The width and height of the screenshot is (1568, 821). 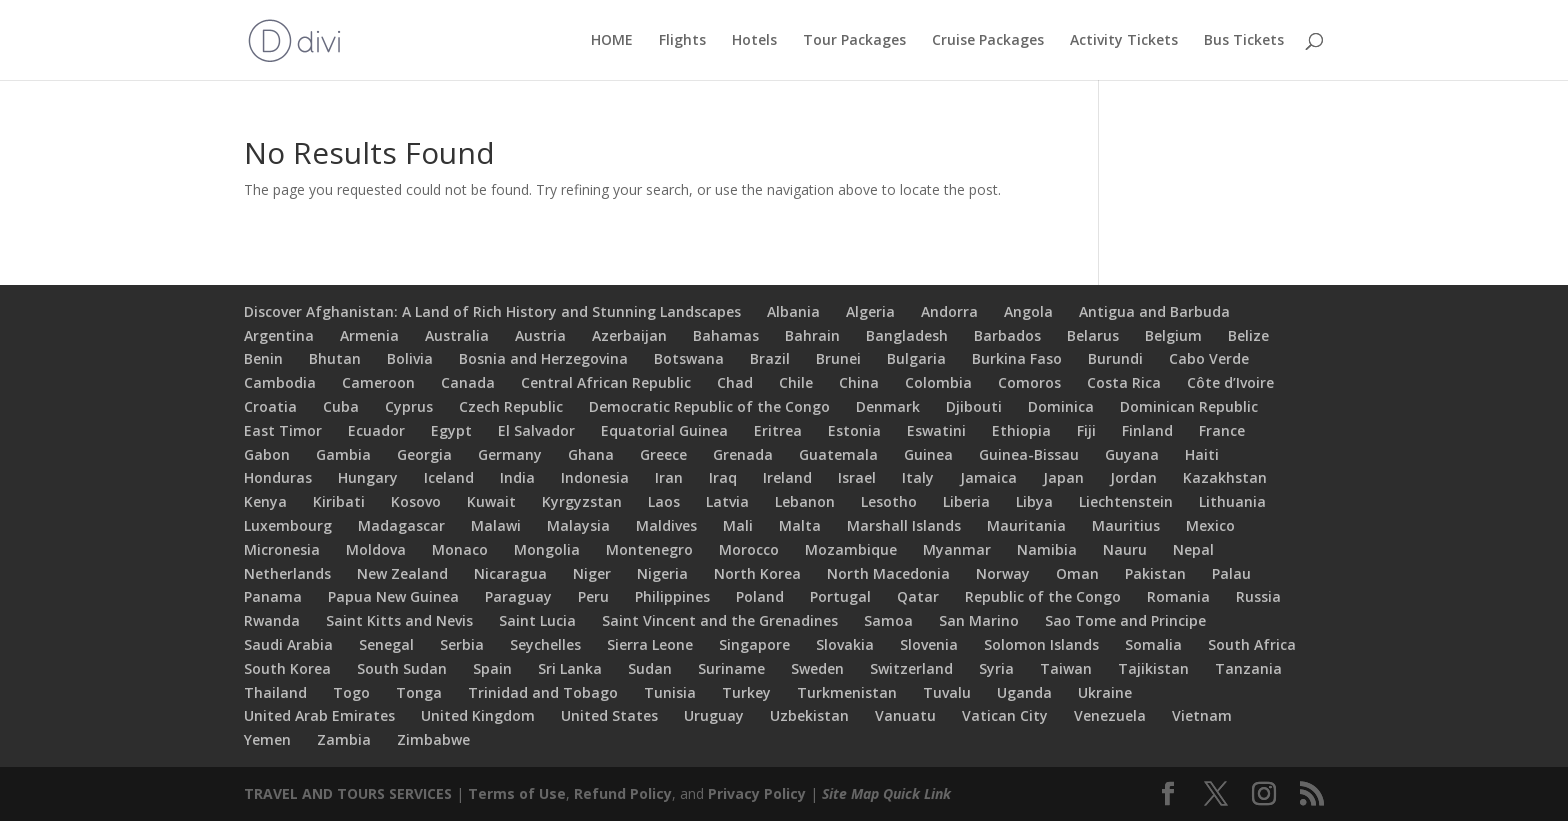 I want to click on Kiribati, so click(x=339, y=501).